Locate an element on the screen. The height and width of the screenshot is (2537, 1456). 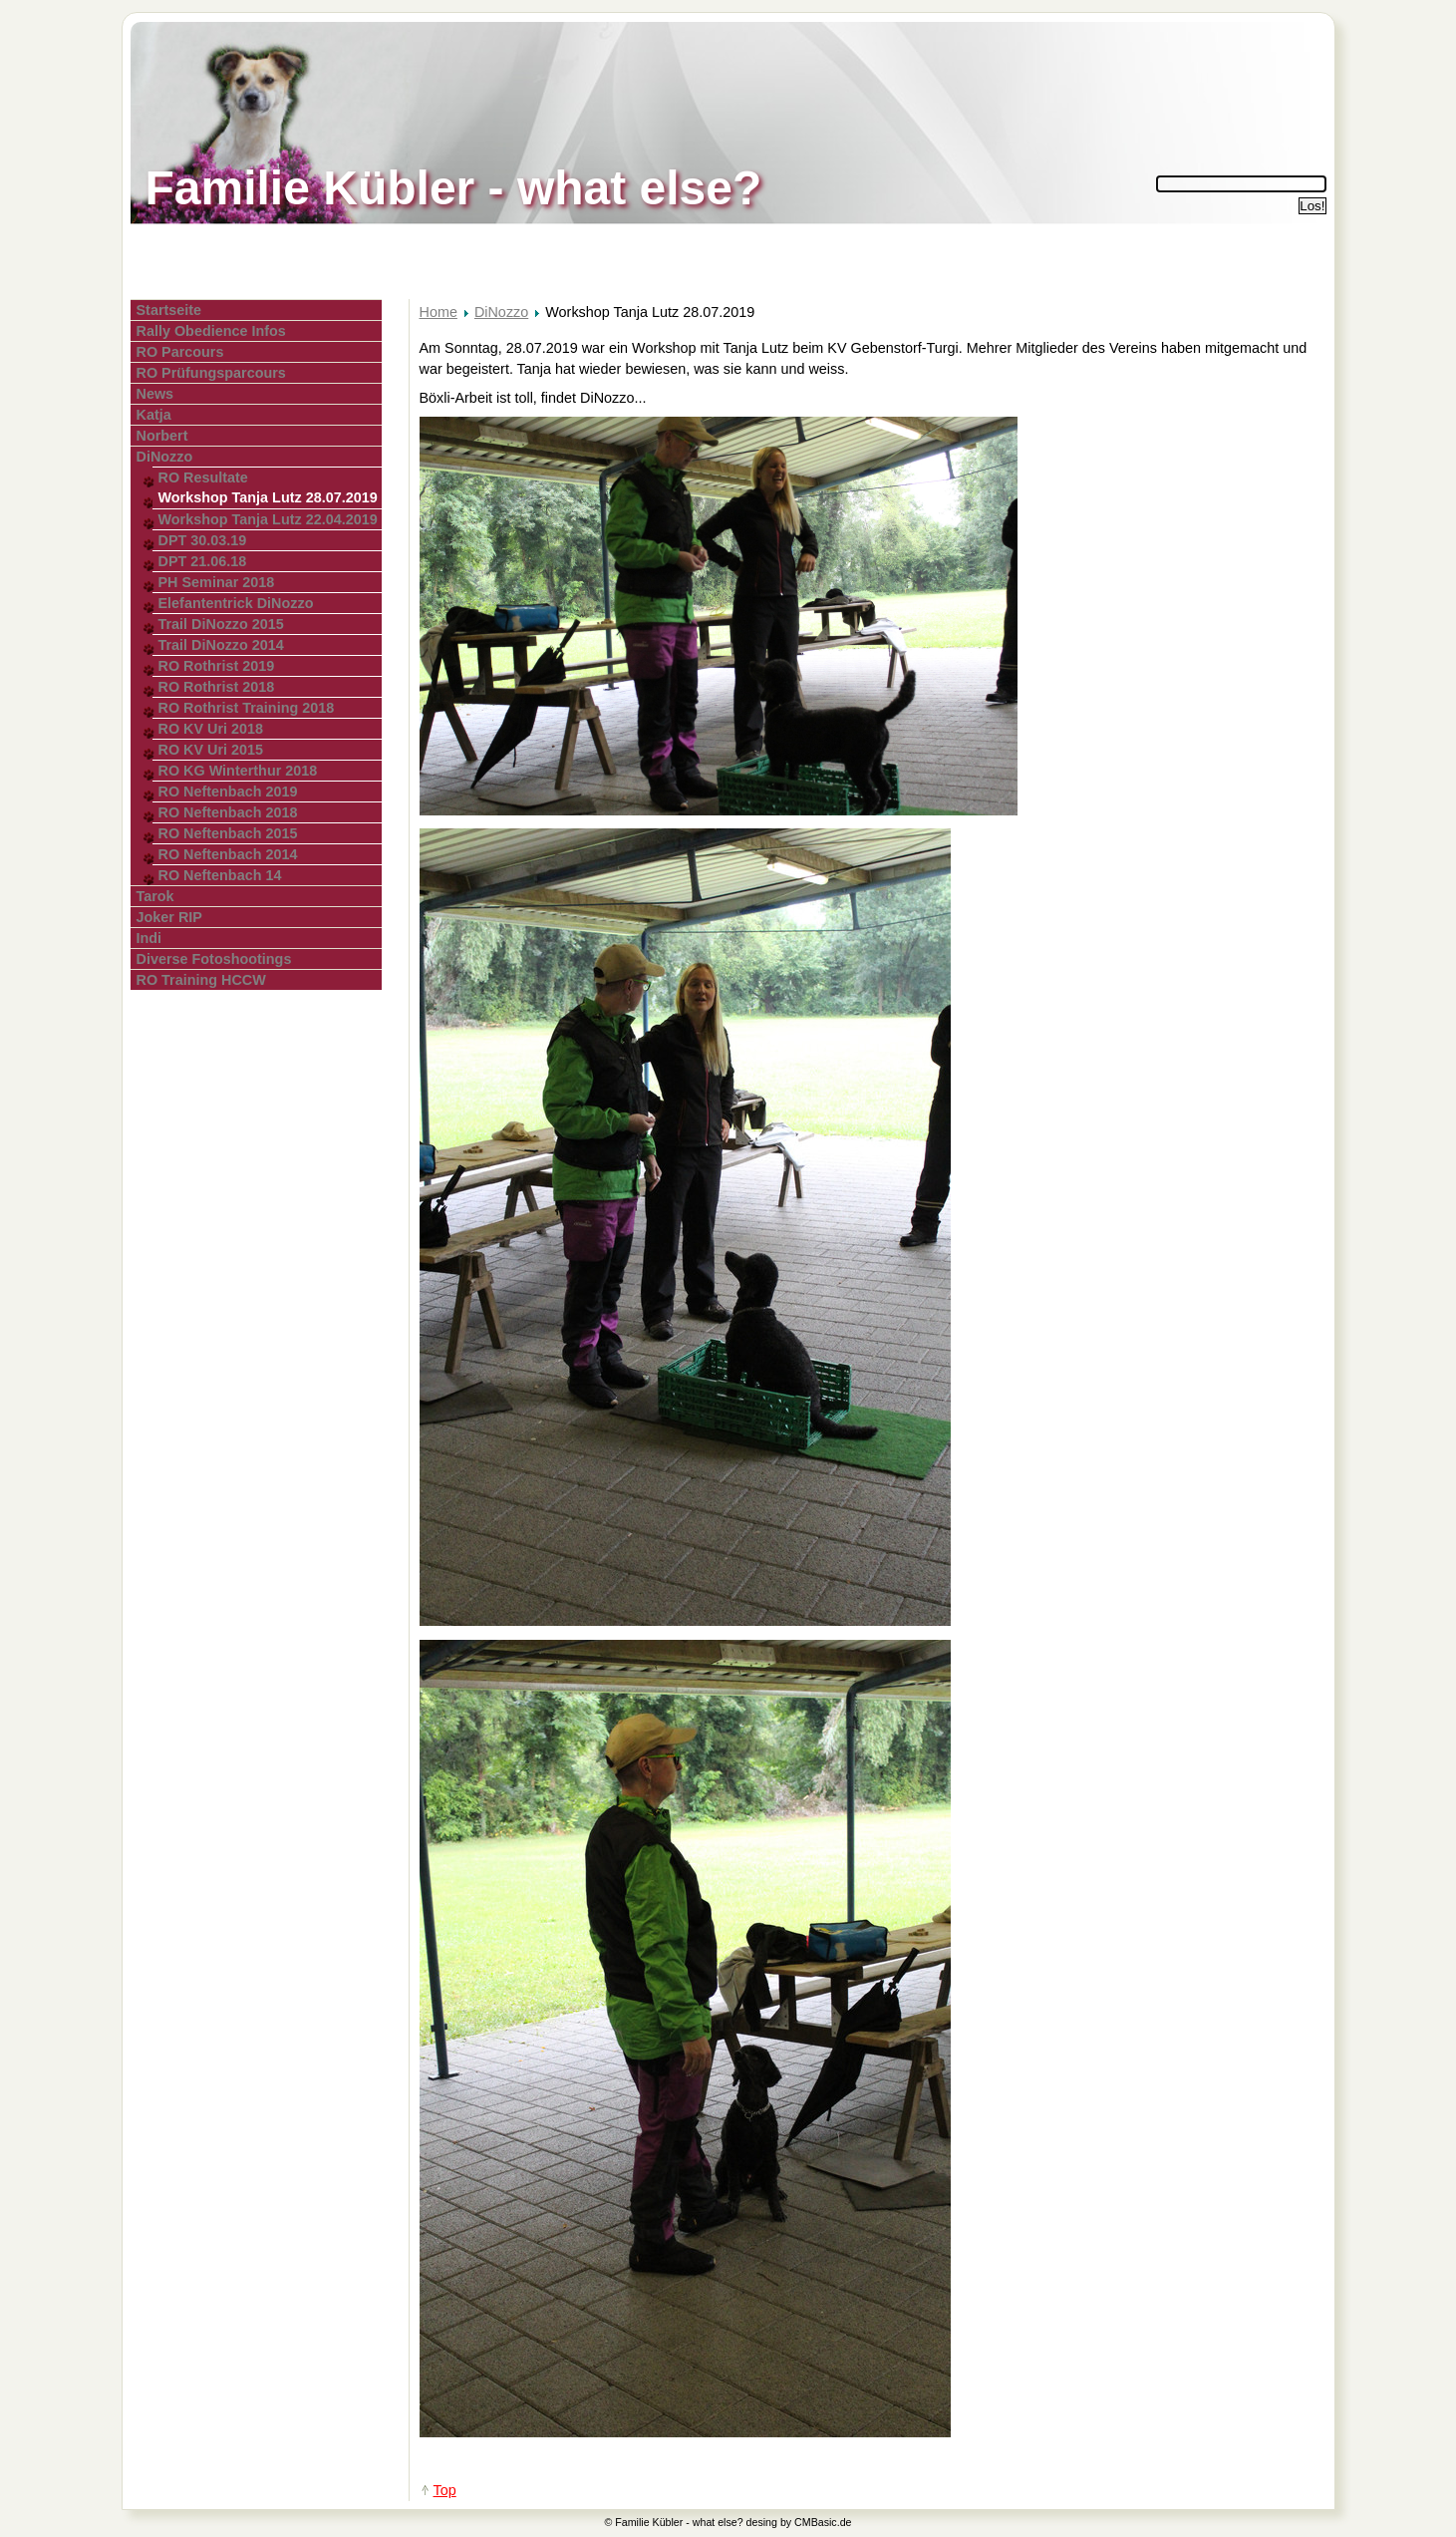
RO Prüfungsparcours is located at coordinates (211, 373).